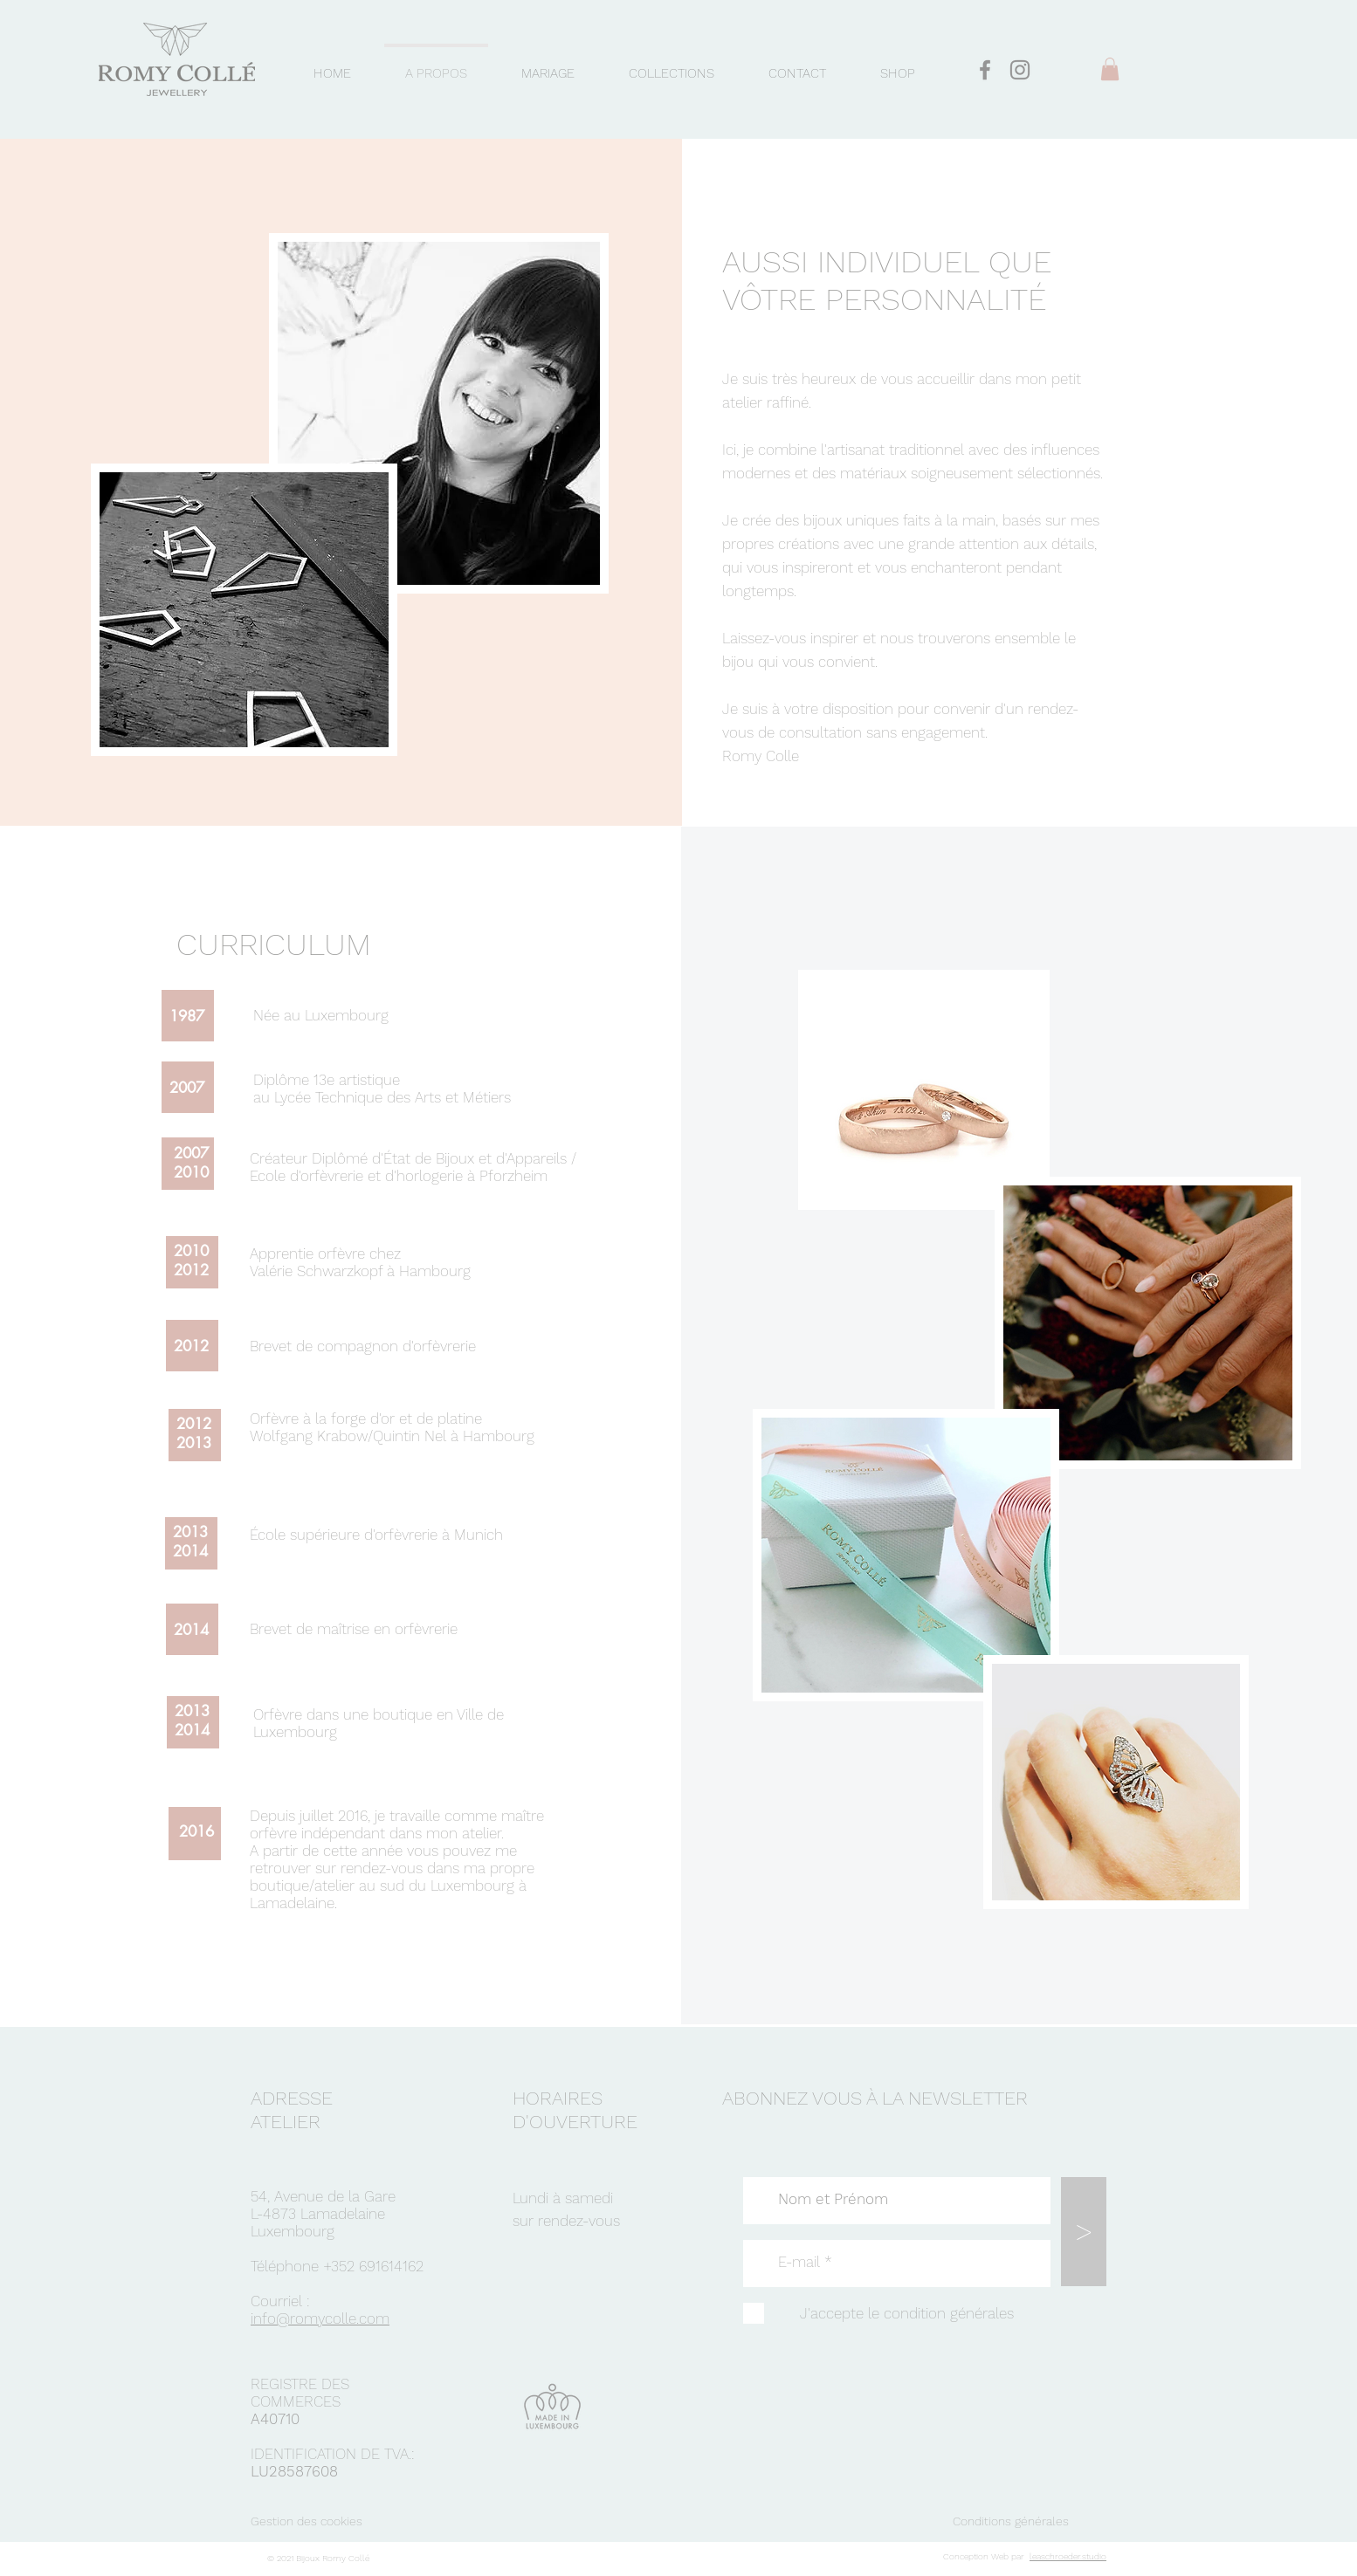  I want to click on [>], so click(1083, 2231).